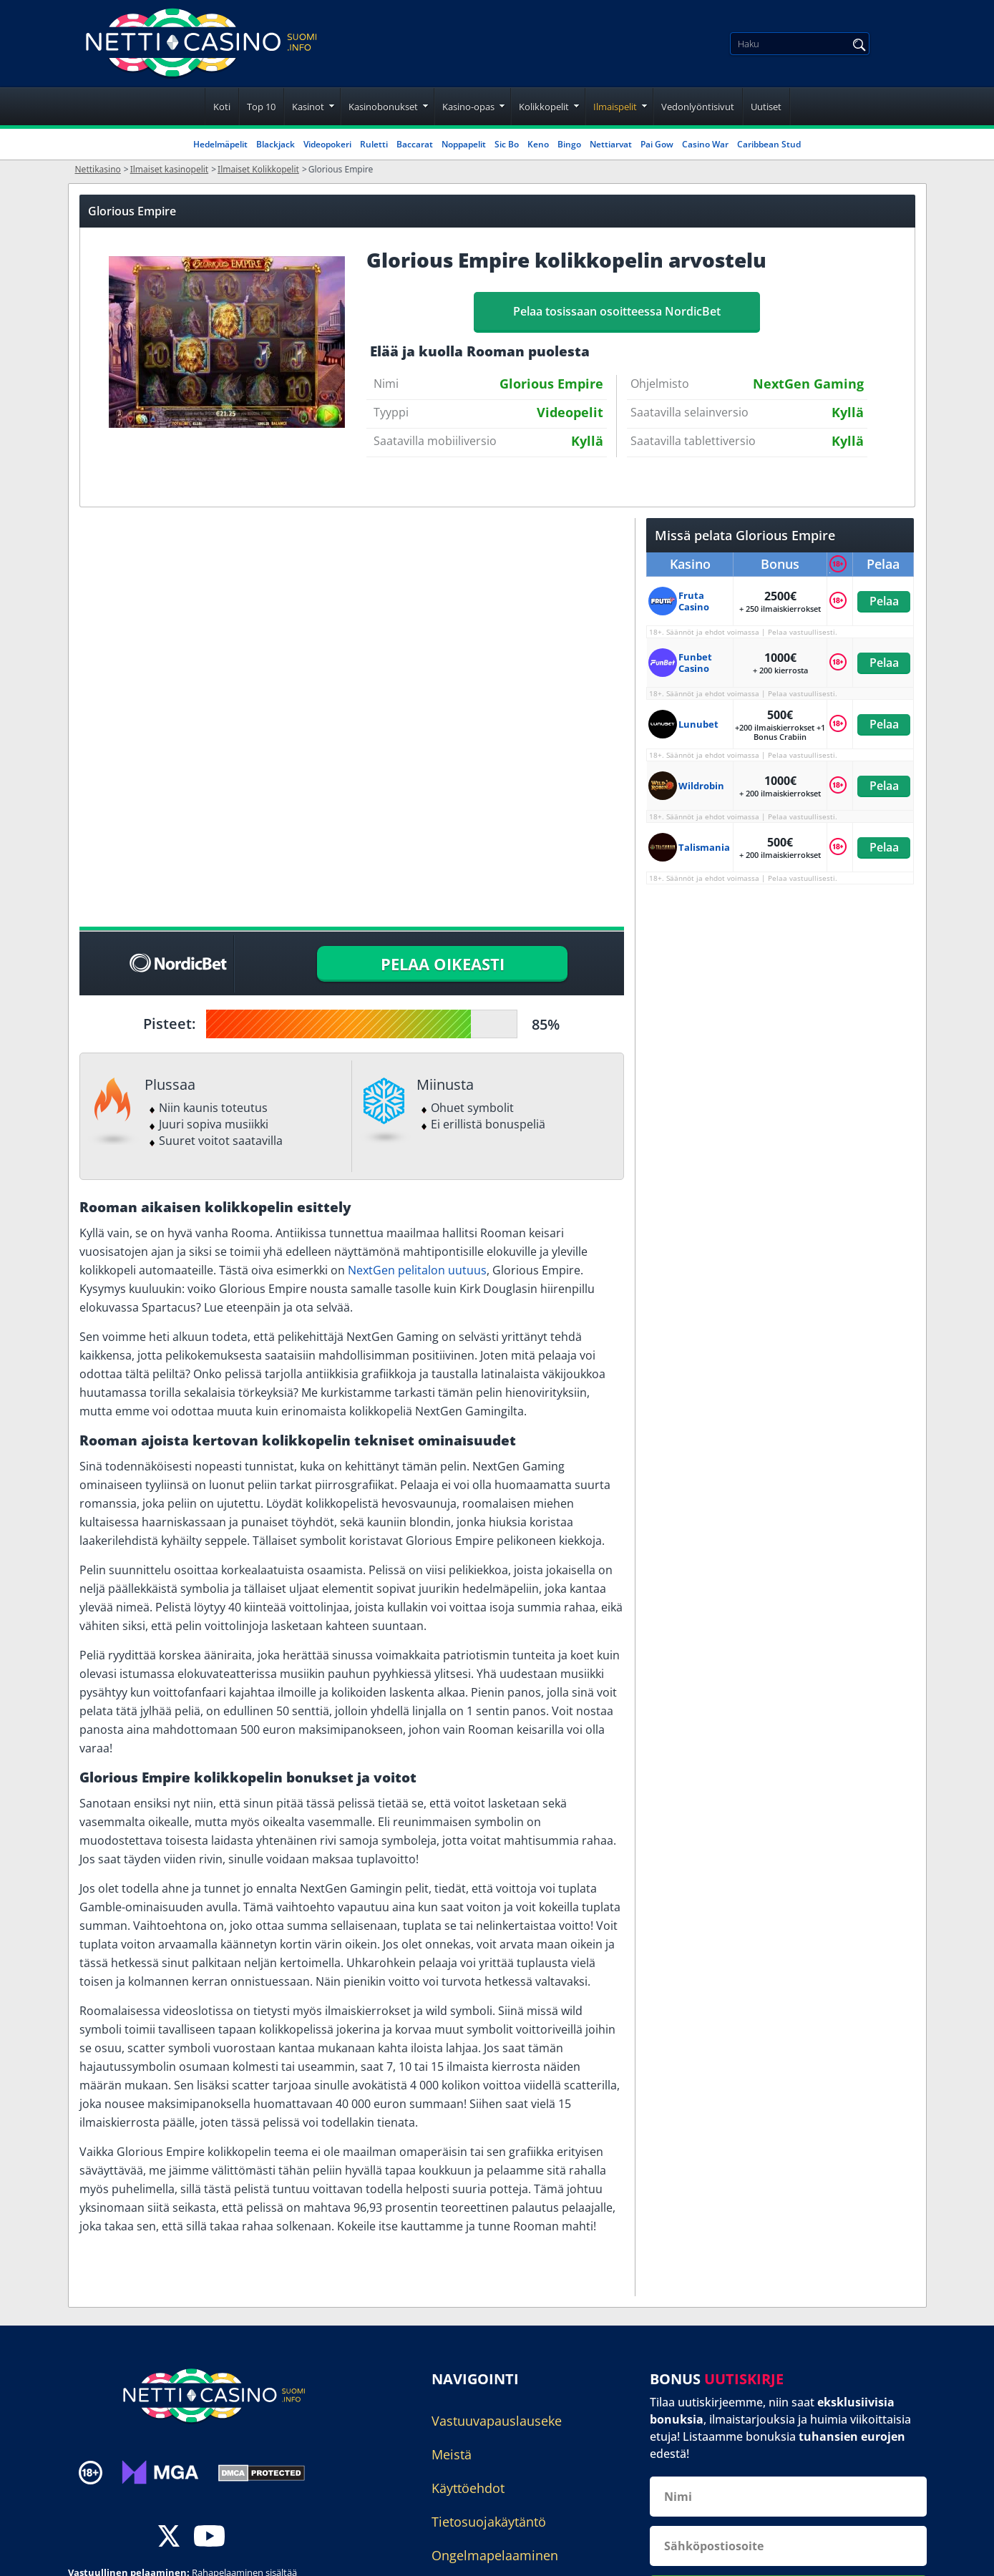  What do you see at coordinates (468, 2488) in the screenshot?
I see `Käyttöehdot` at bounding box center [468, 2488].